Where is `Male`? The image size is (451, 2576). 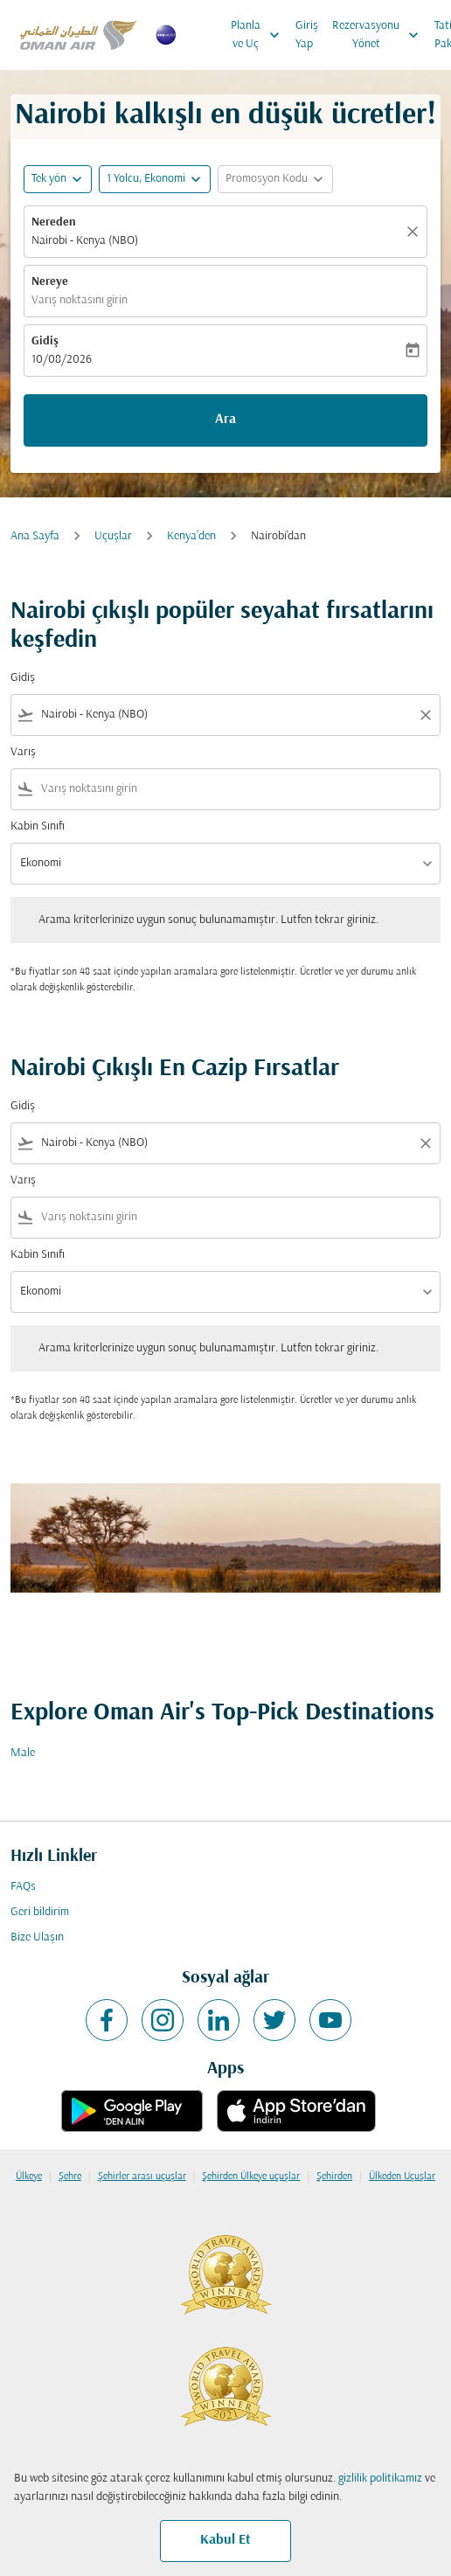 Male is located at coordinates (22, 1753).